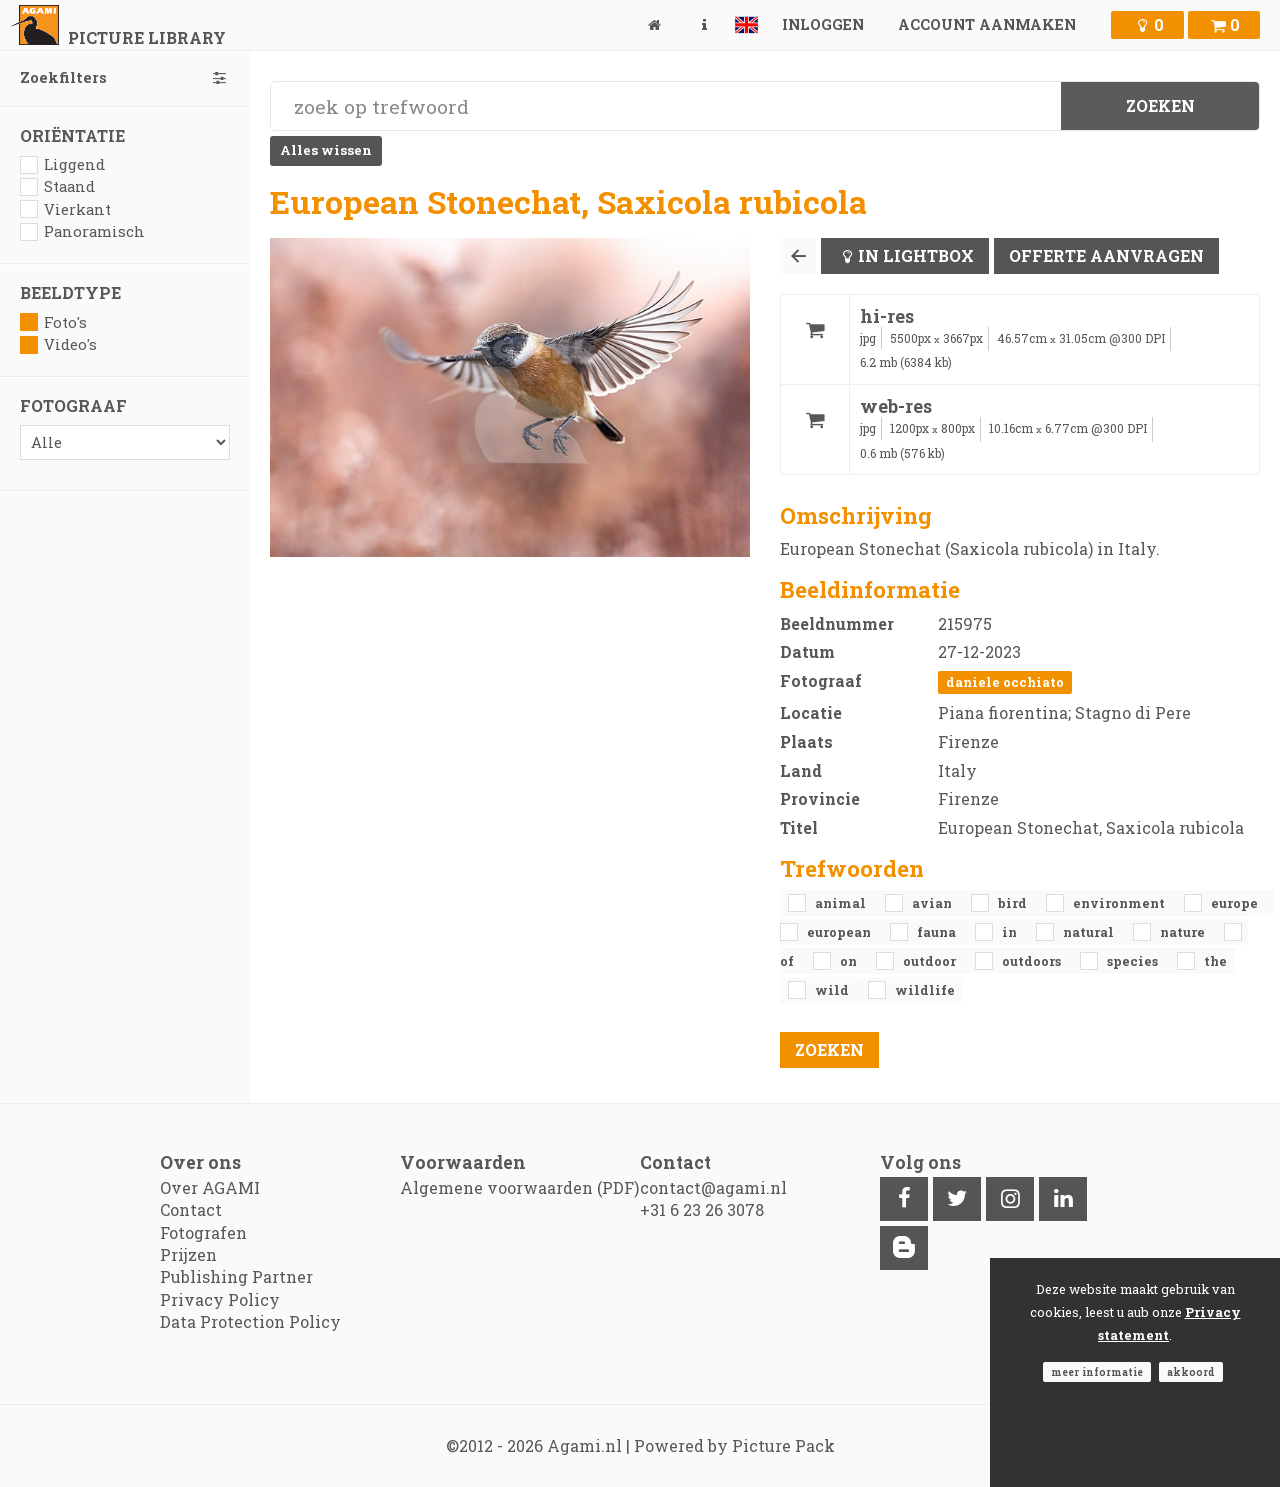  Describe the element at coordinates (788, 961) in the screenshot. I see `of` at that location.